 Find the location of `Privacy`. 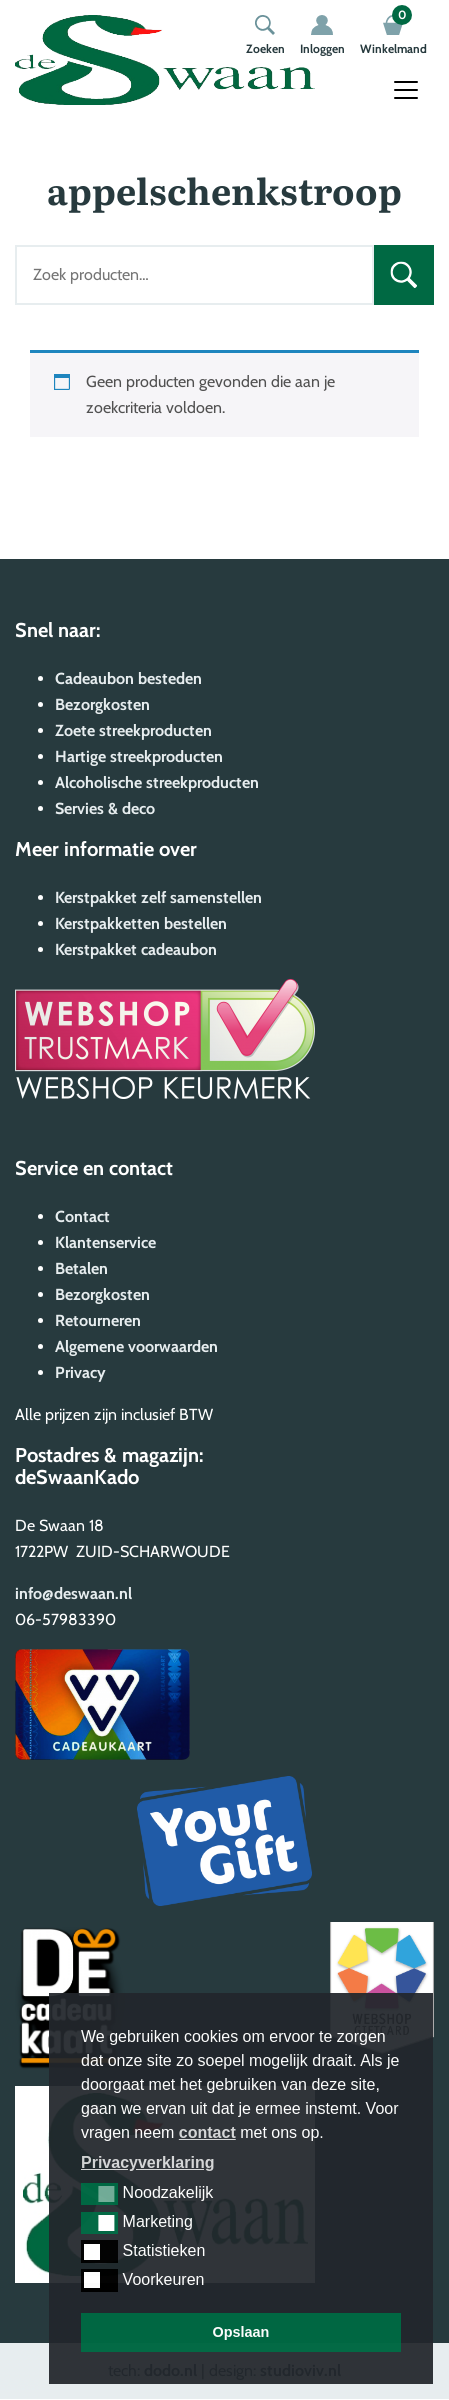

Privacy is located at coordinates (80, 1372).